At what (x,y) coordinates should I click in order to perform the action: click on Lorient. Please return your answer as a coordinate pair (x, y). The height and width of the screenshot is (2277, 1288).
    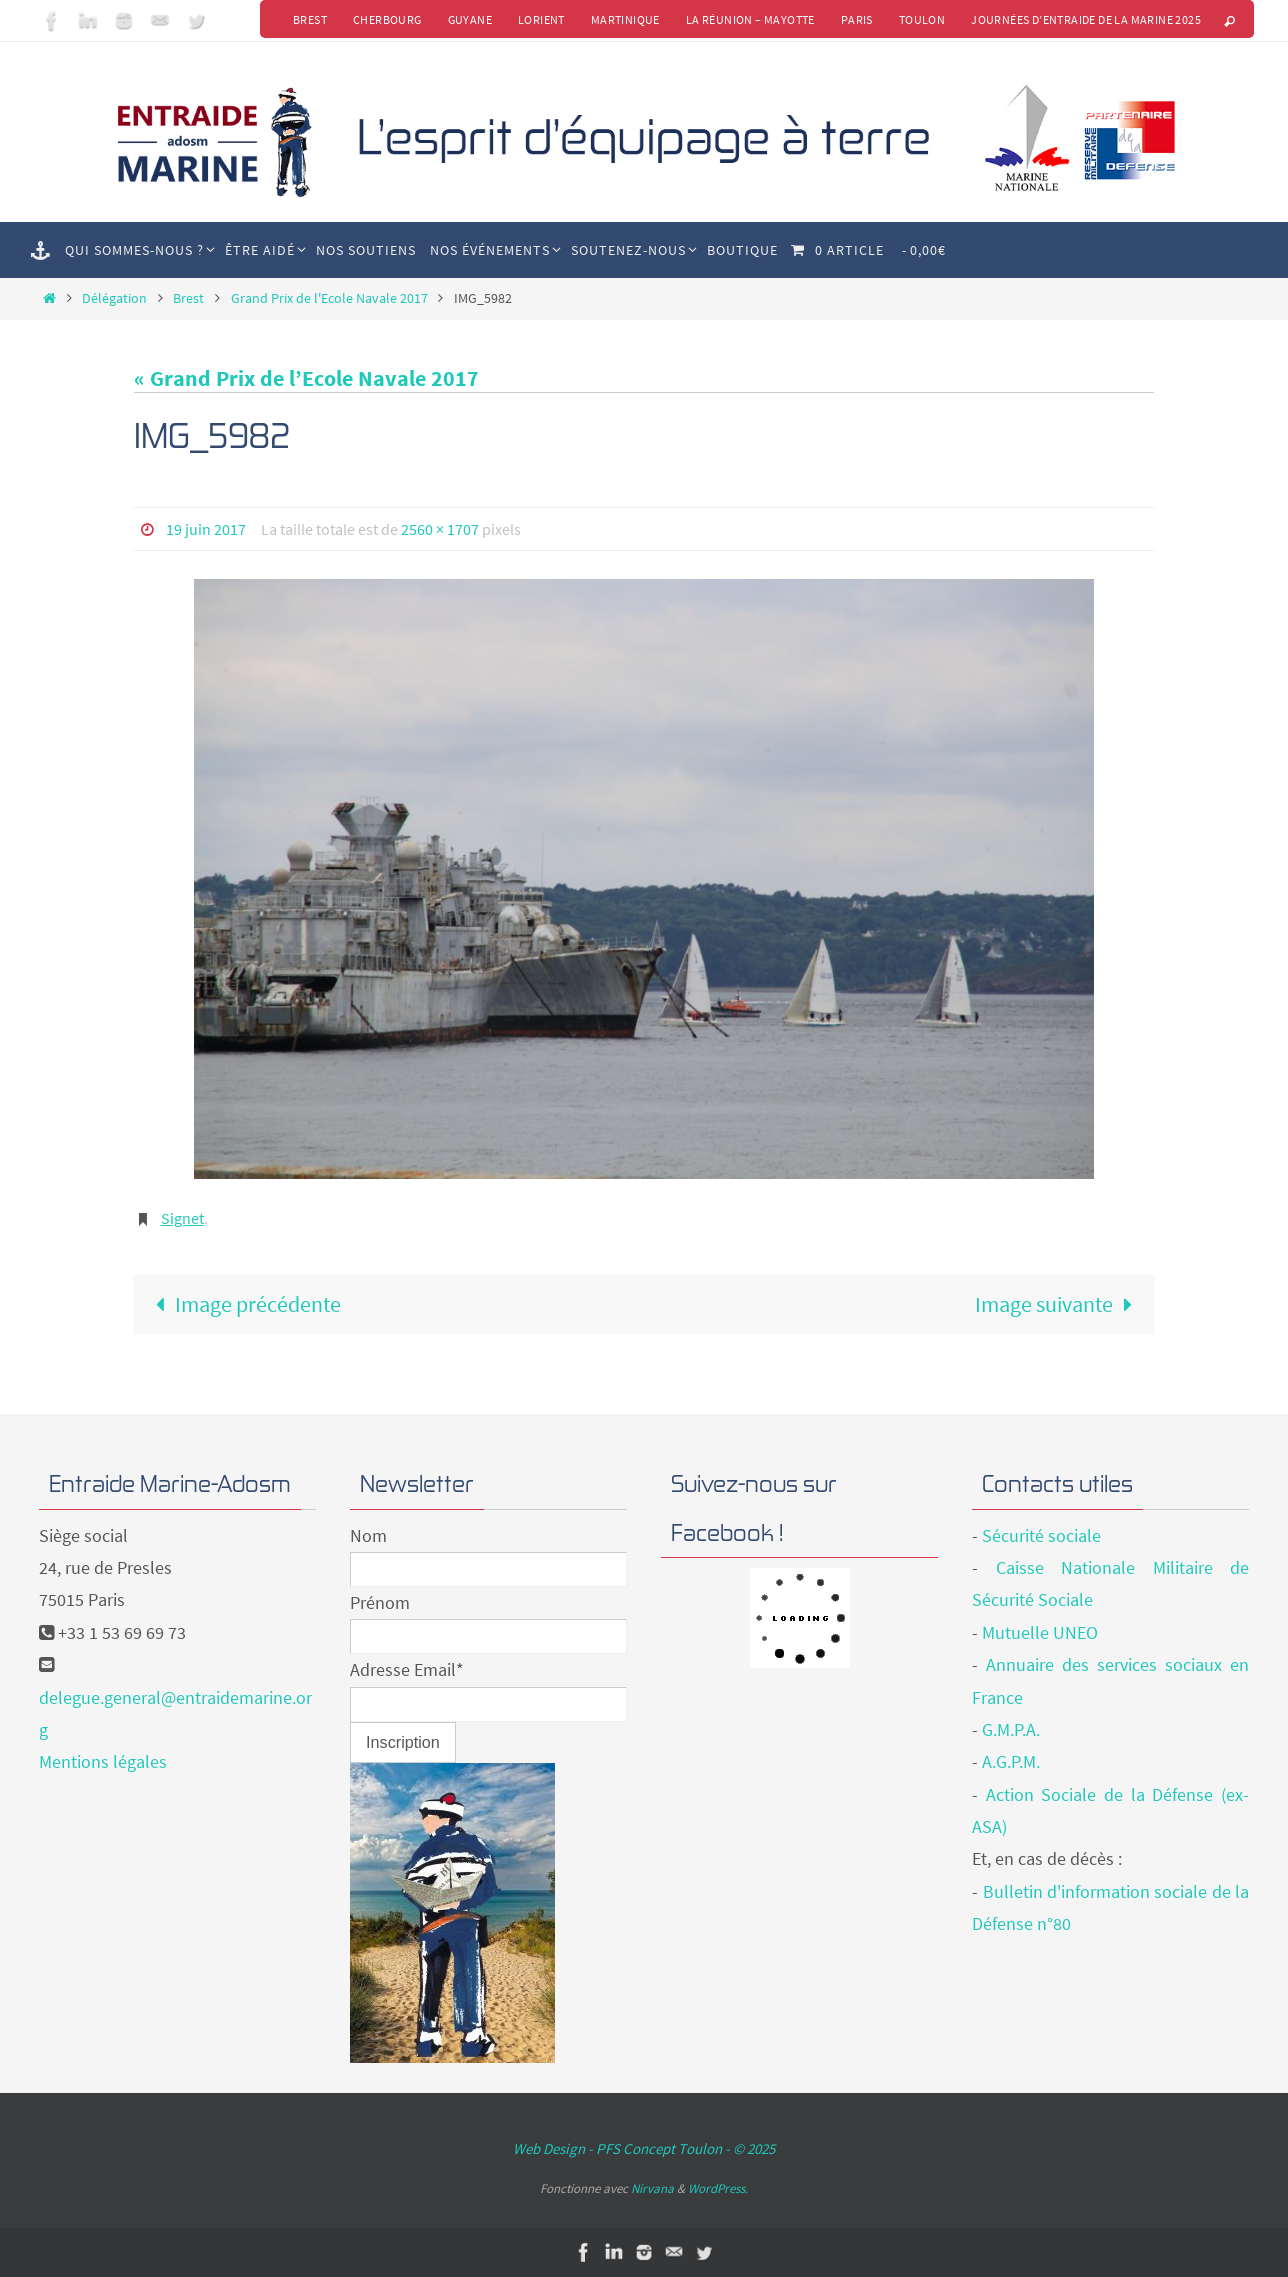
    Looking at the image, I should click on (541, 19).